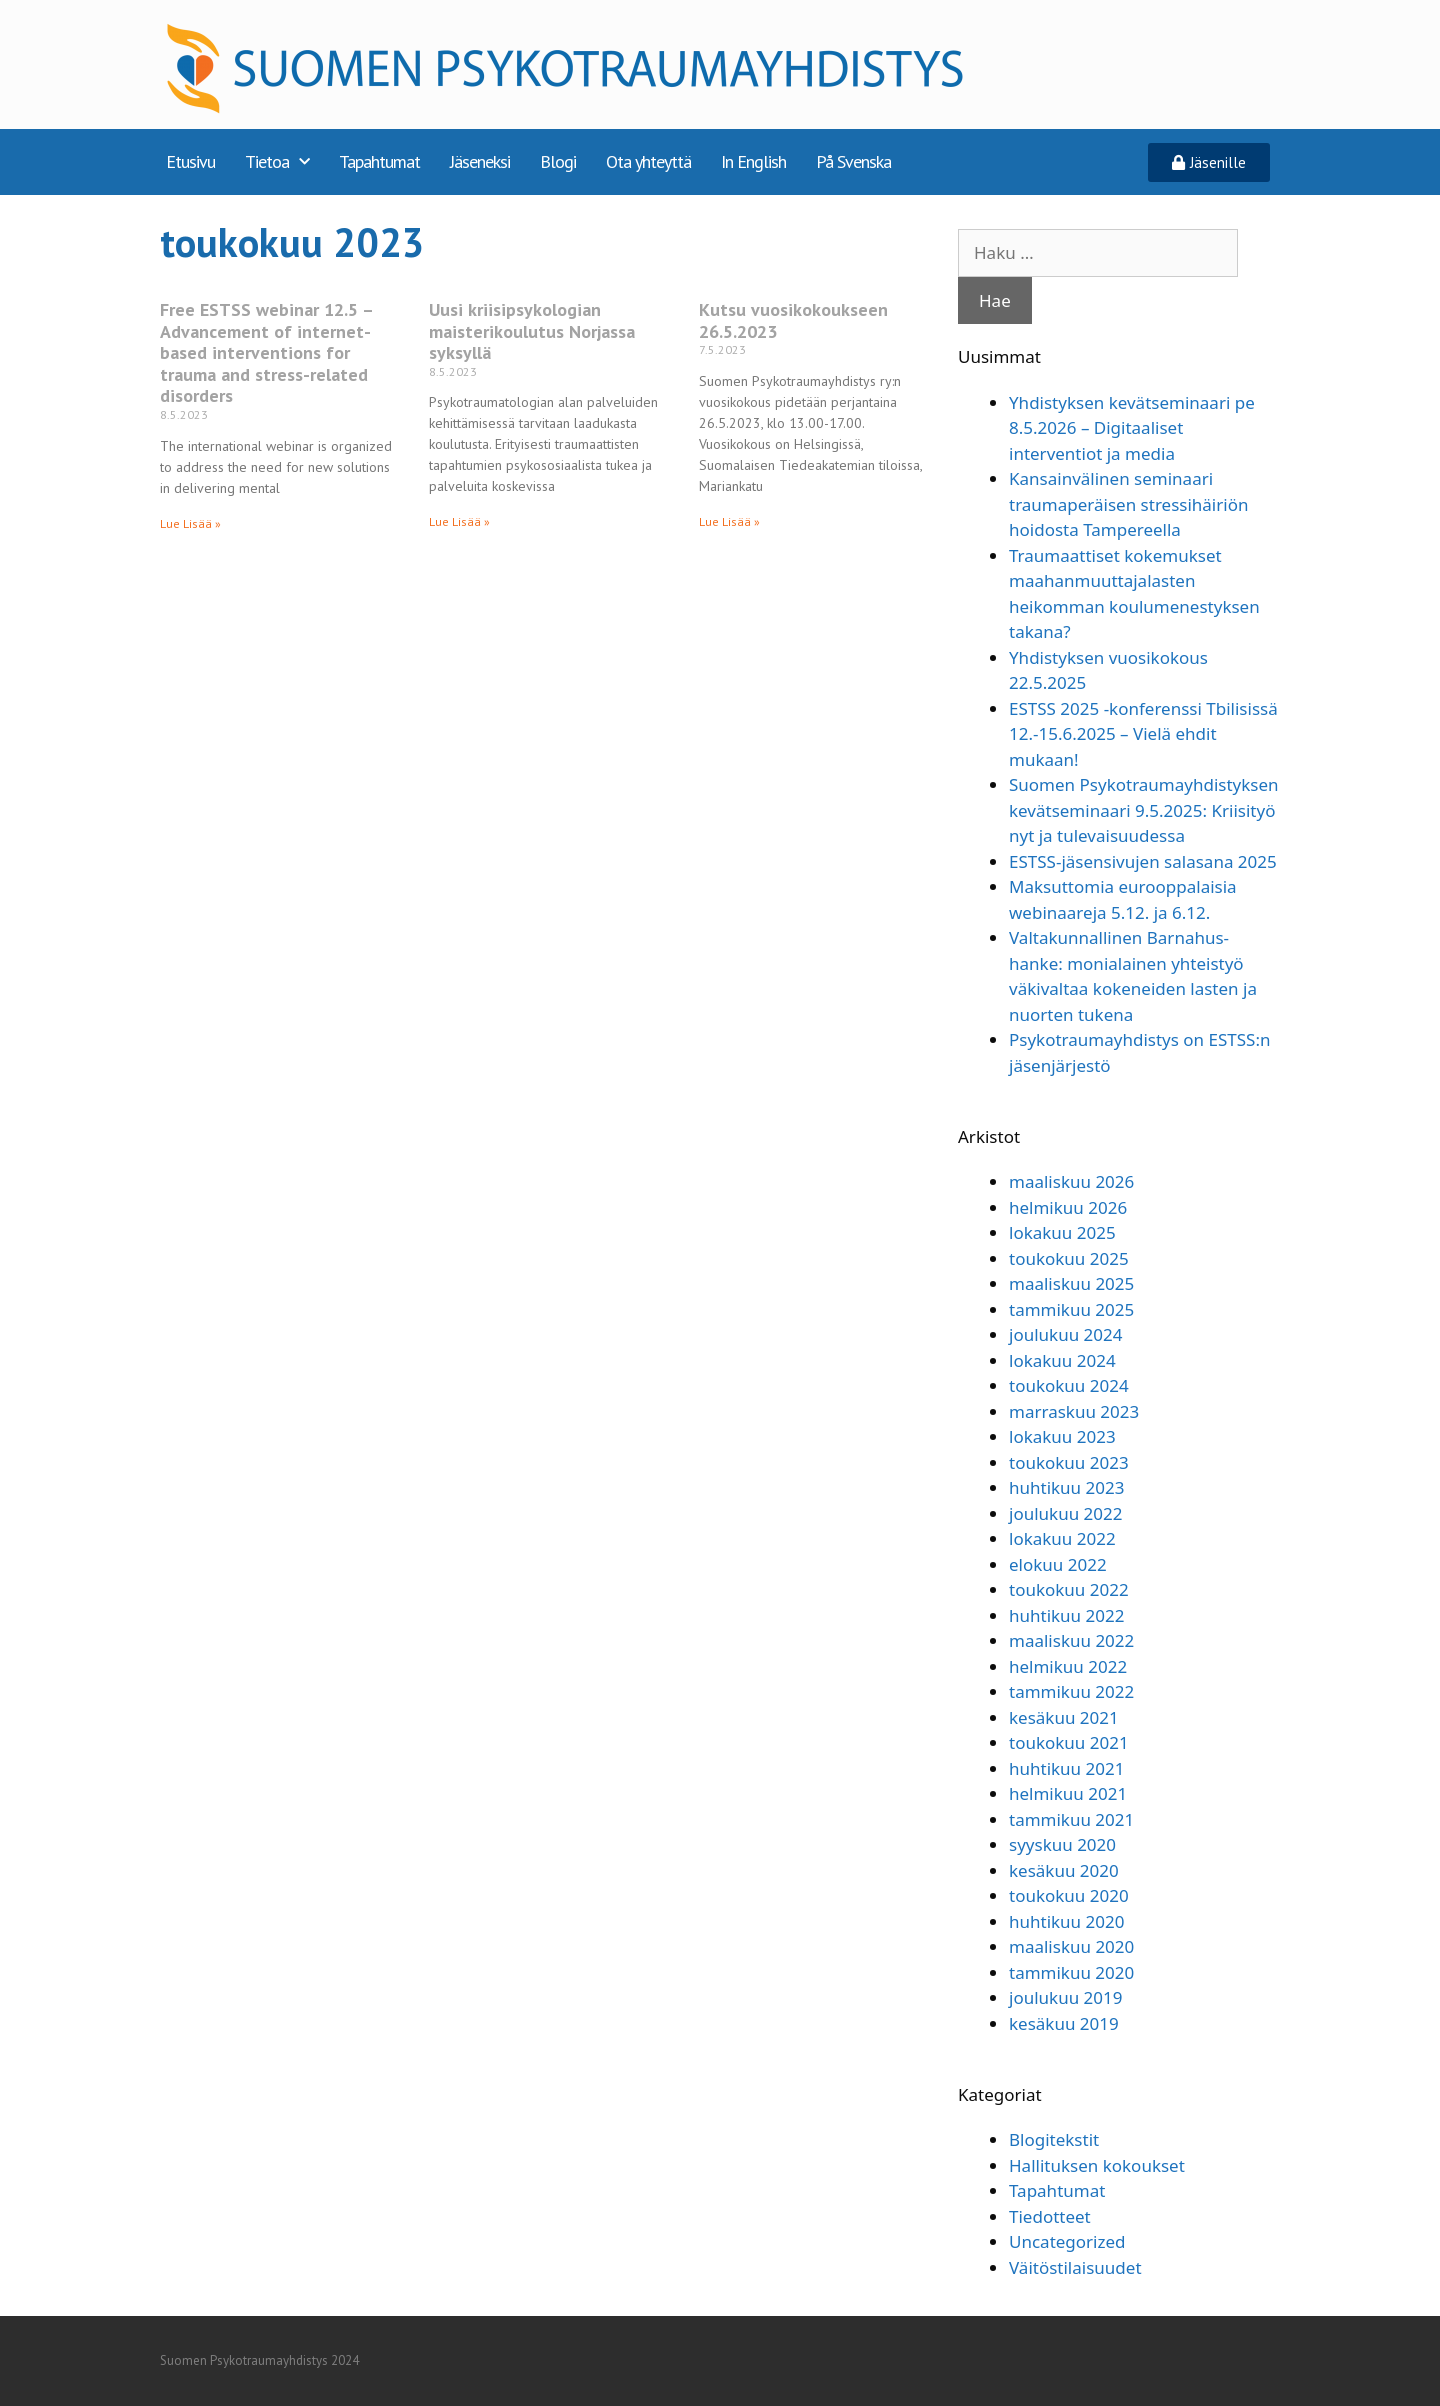  I want to click on Yhdistyksen kevätseminaari pe 8.5.2026 – Digitaaliset interventiot ja media, so click(1132, 428).